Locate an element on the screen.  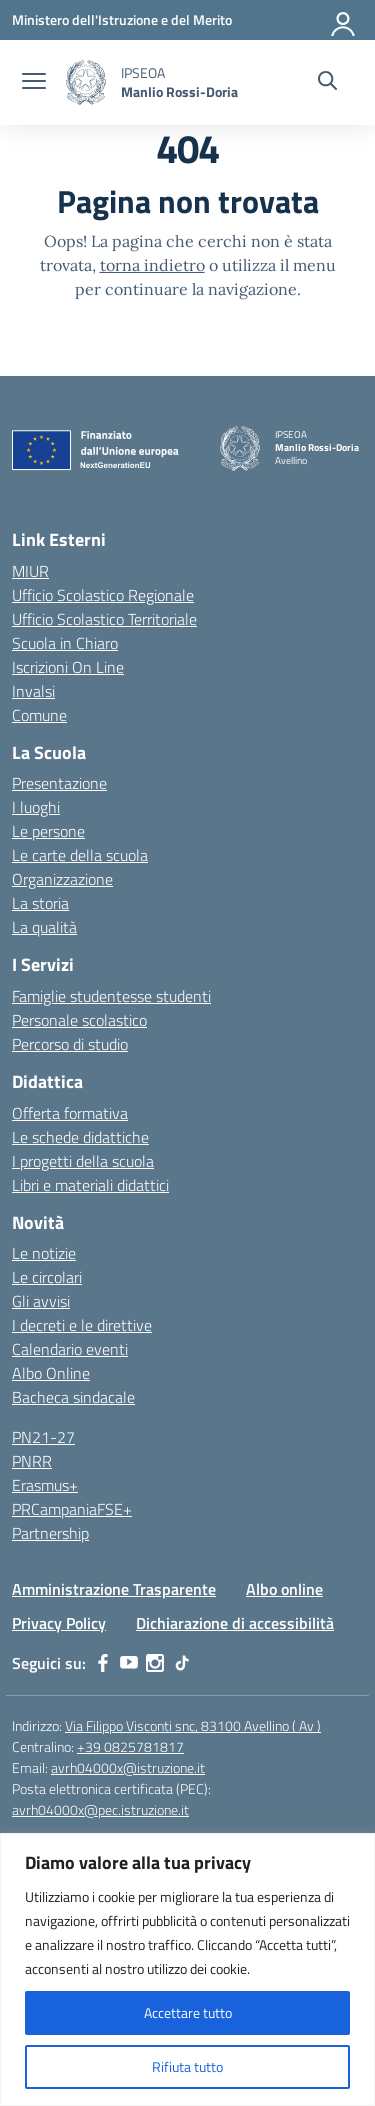
Privacy Policy is located at coordinates (59, 1623).